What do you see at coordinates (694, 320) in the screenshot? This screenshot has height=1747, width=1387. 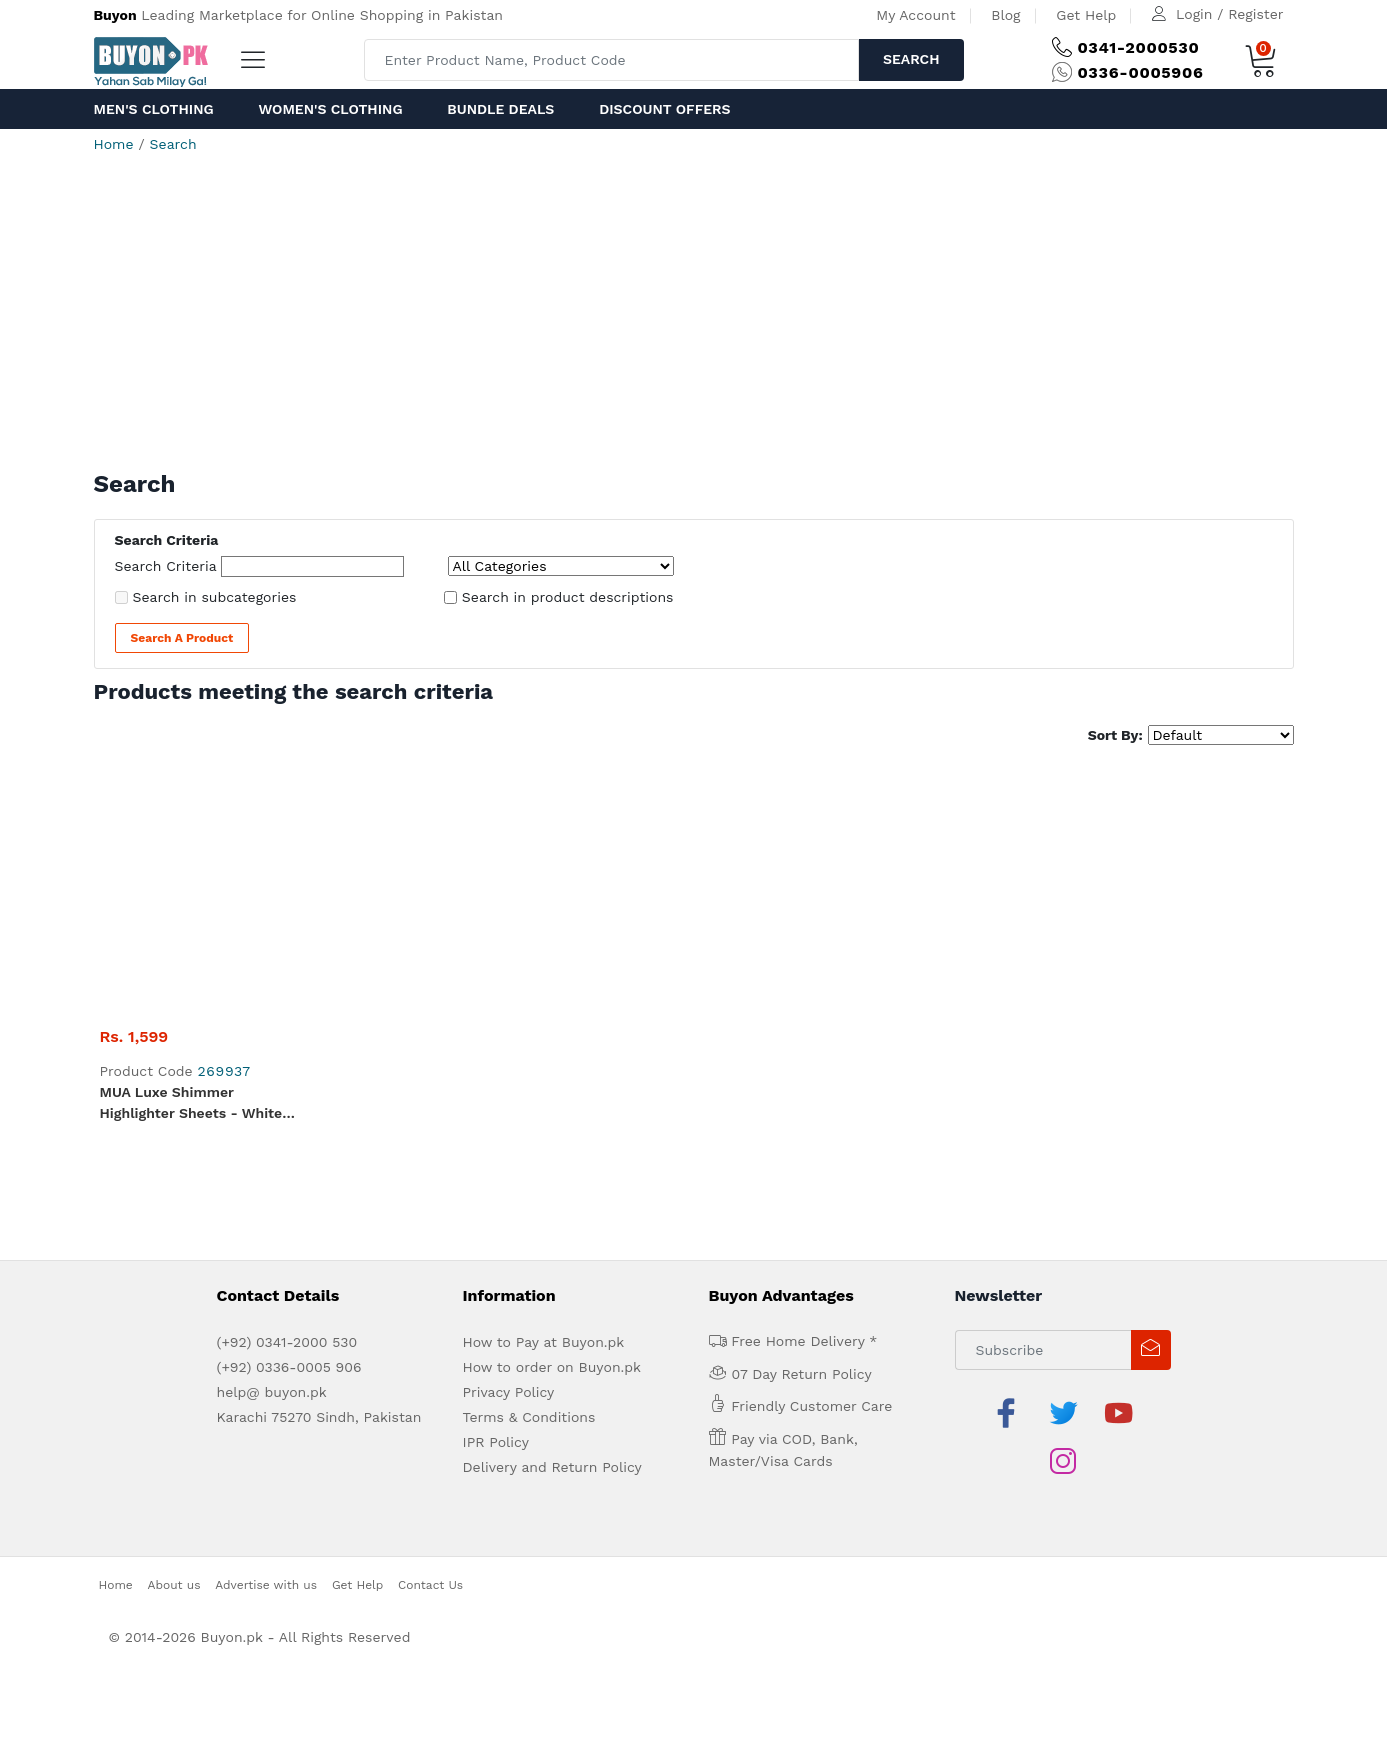 I see `[Advertisement]` at bounding box center [694, 320].